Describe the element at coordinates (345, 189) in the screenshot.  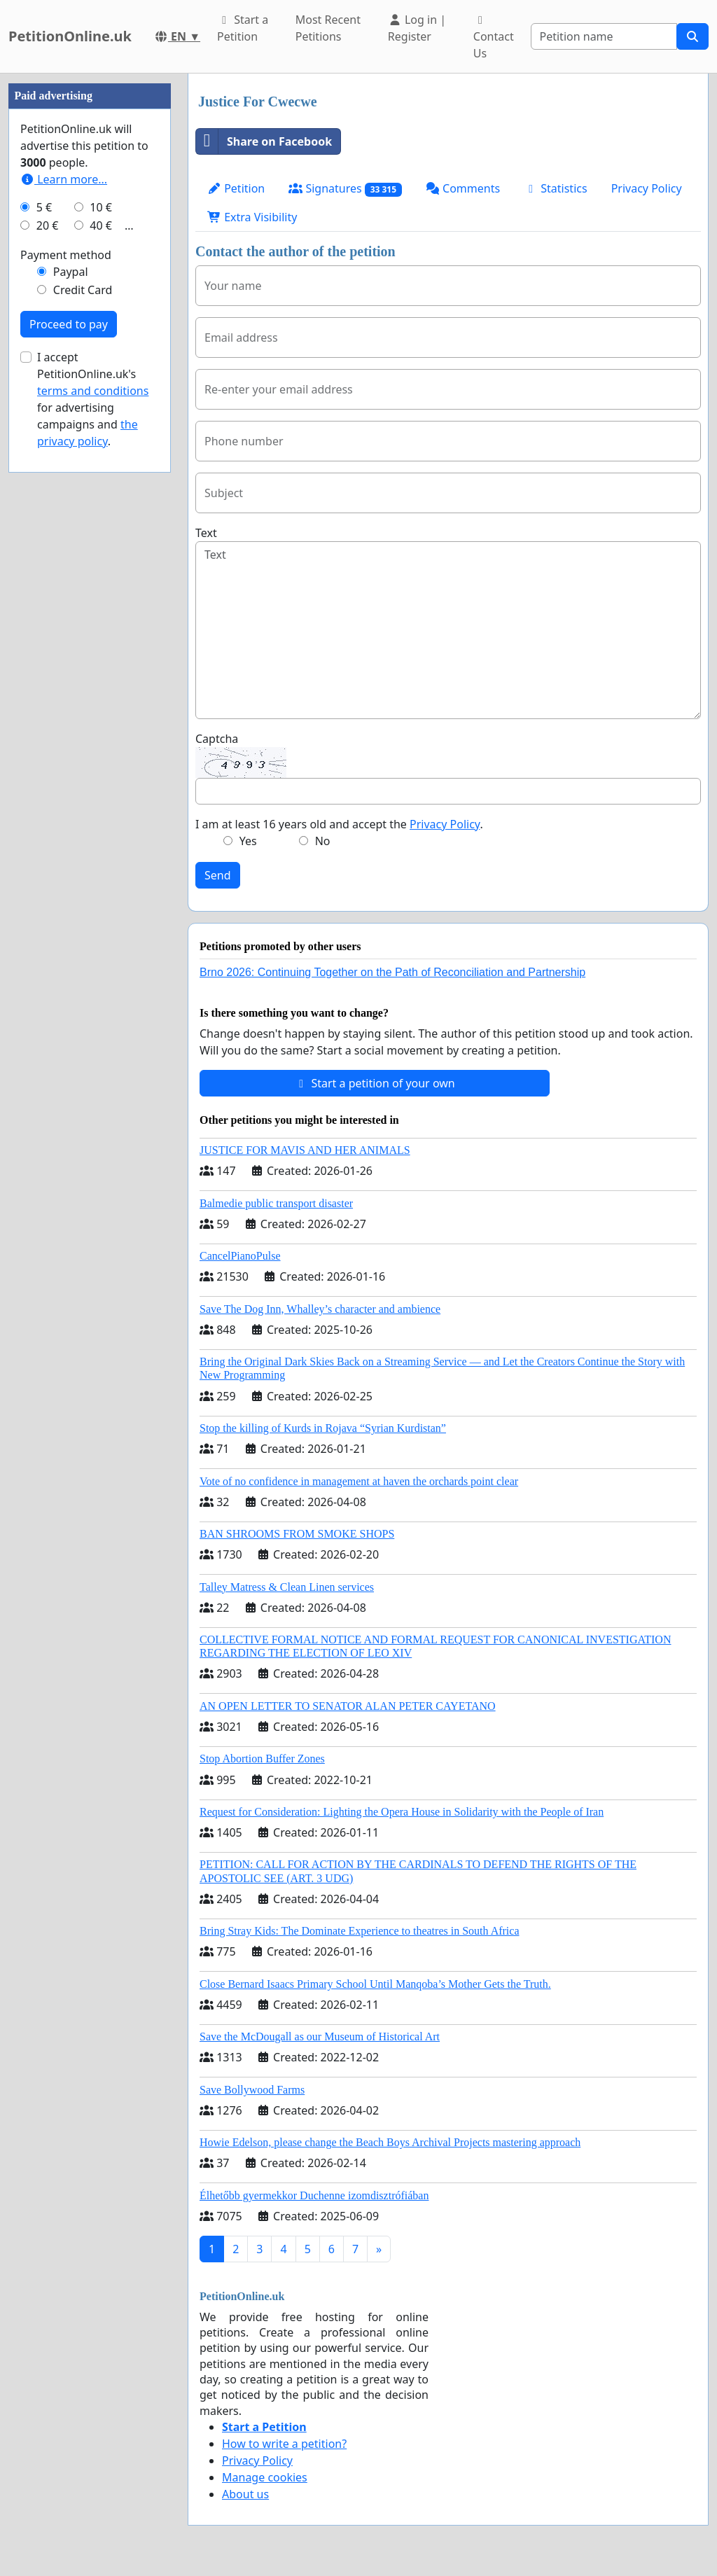
I see `Signatures` at that location.